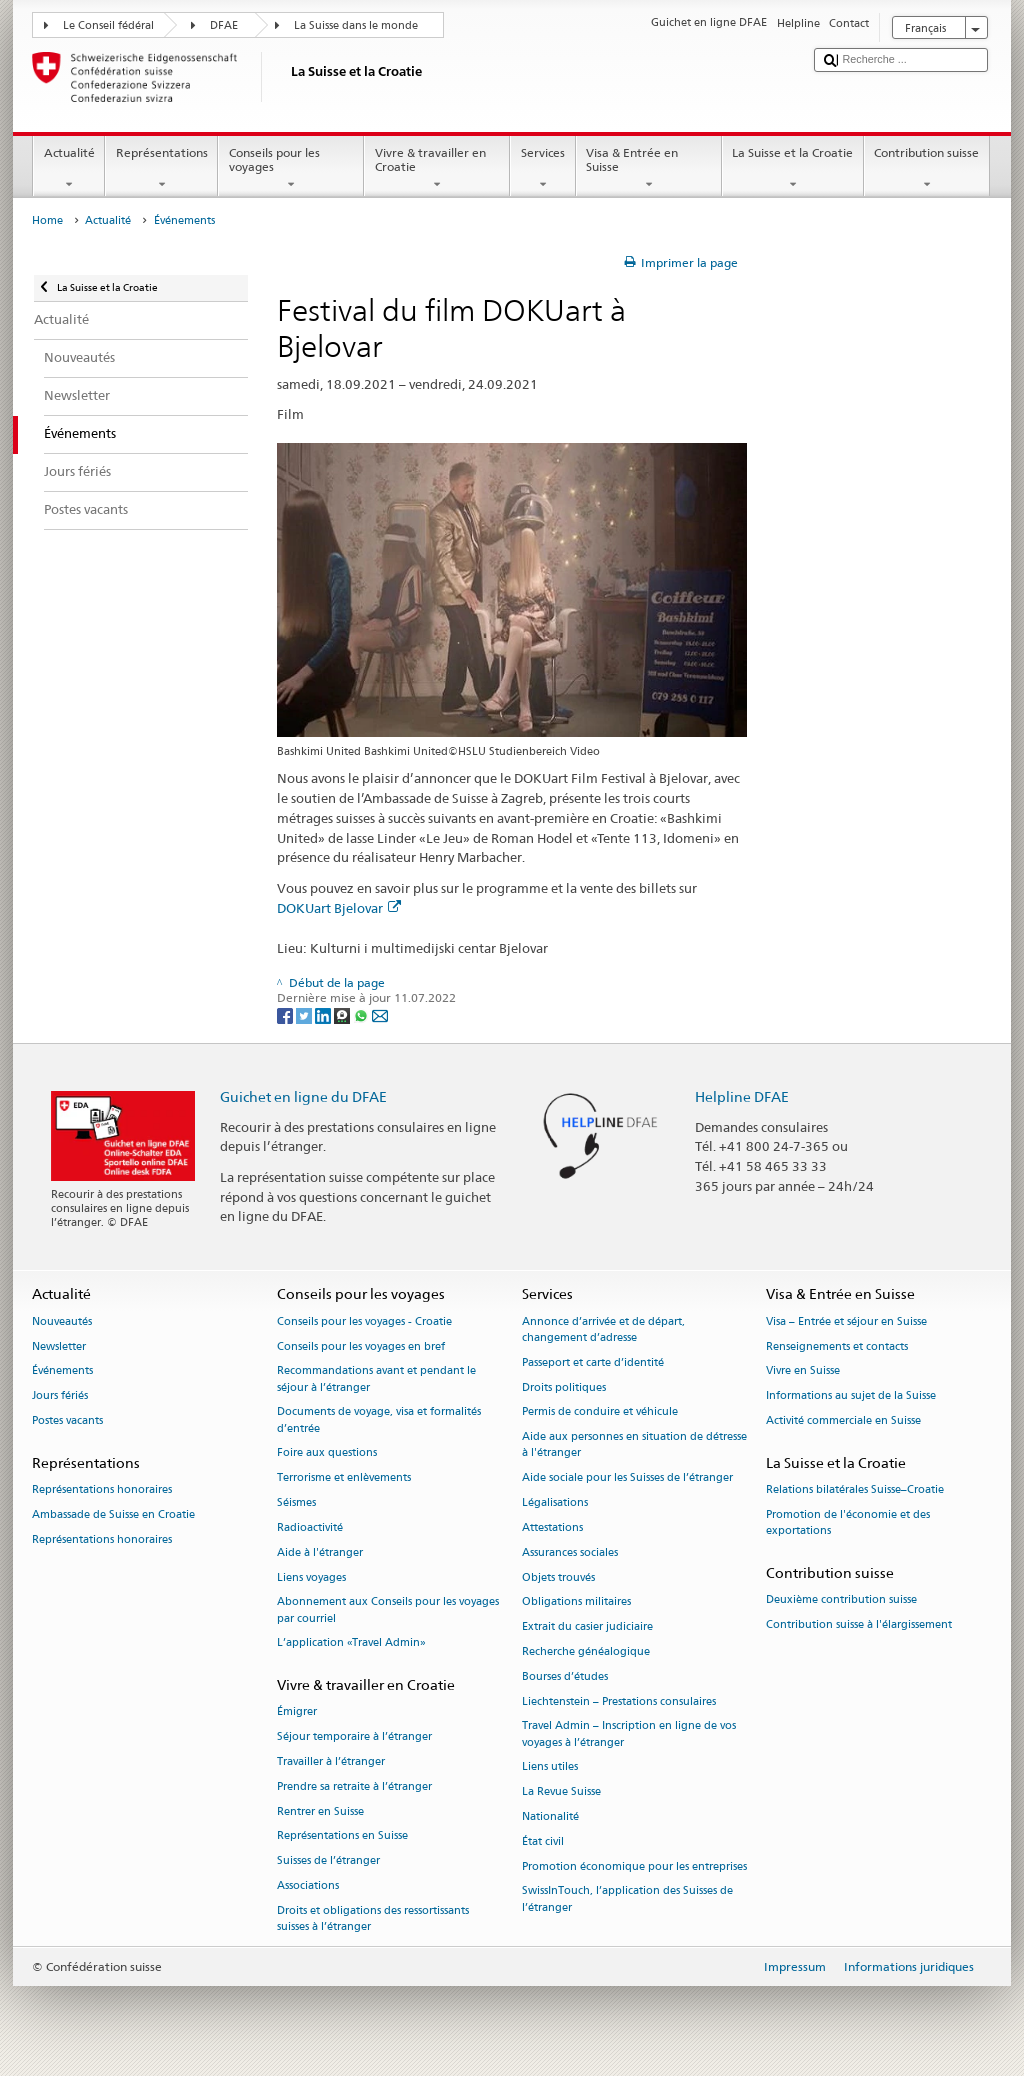 The width and height of the screenshot is (1024, 2076). I want to click on Relations bilatérales Suisse–Croatie, so click(855, 1490).